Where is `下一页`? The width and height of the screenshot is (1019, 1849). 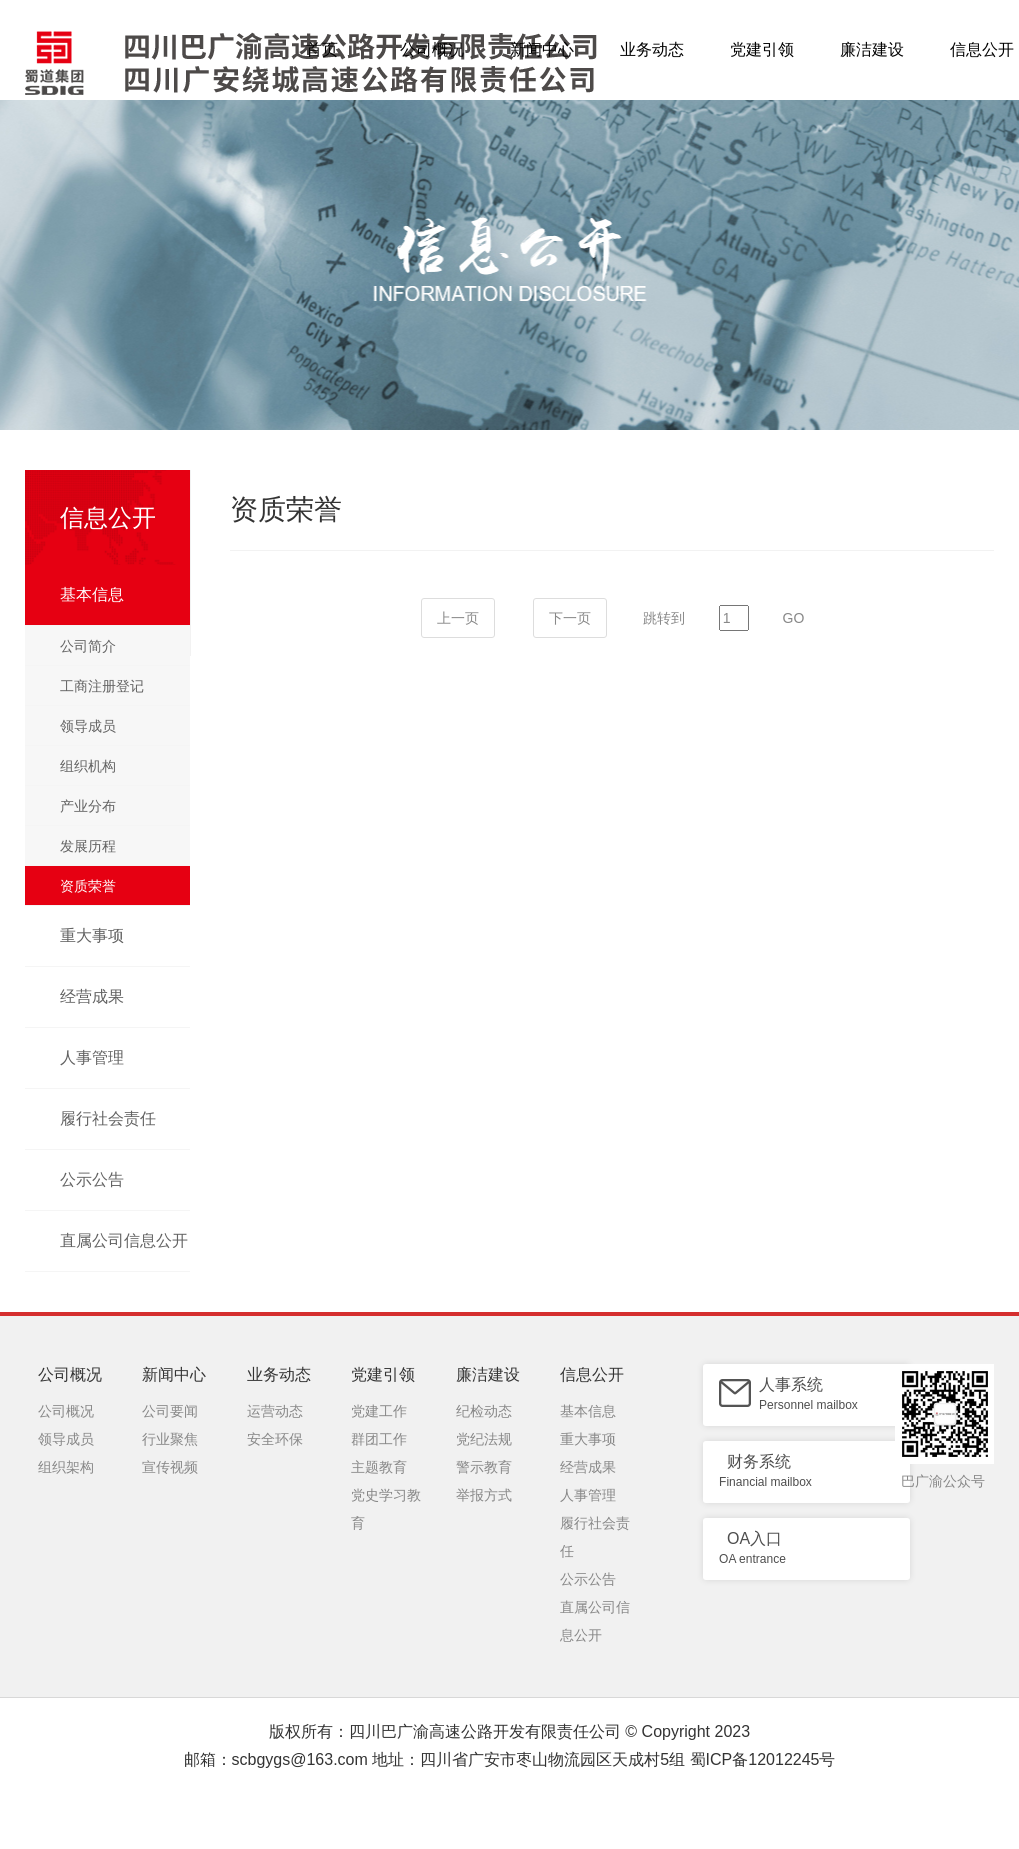
下一页 is located at coordinates (570, 618).